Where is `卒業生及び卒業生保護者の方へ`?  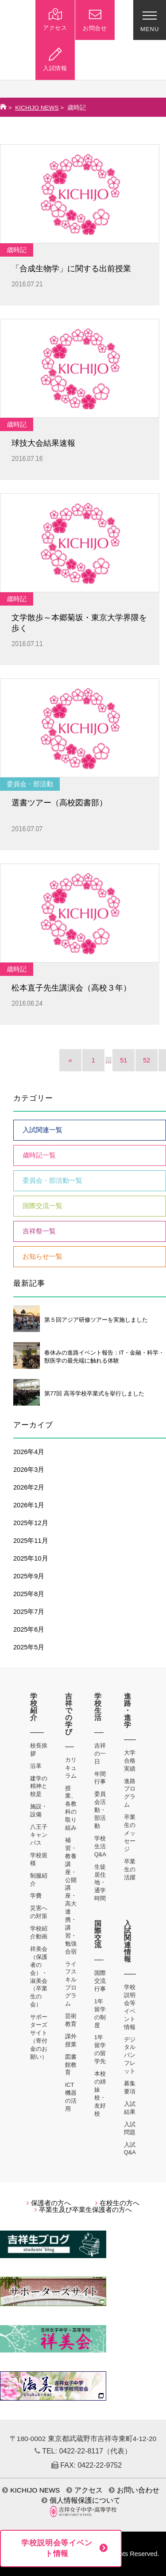 卒業生及び卒業生保護者の方へ is located at coordinates (83, 2209).